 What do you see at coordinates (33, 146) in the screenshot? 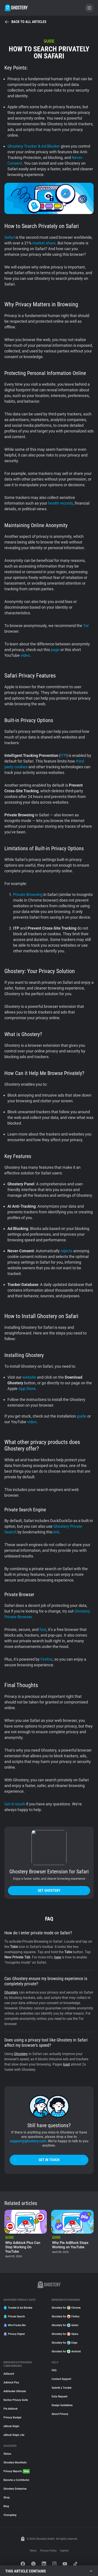
I see `Ghostery Tracker & Ad Blocker` at bounding box center [33, 146].